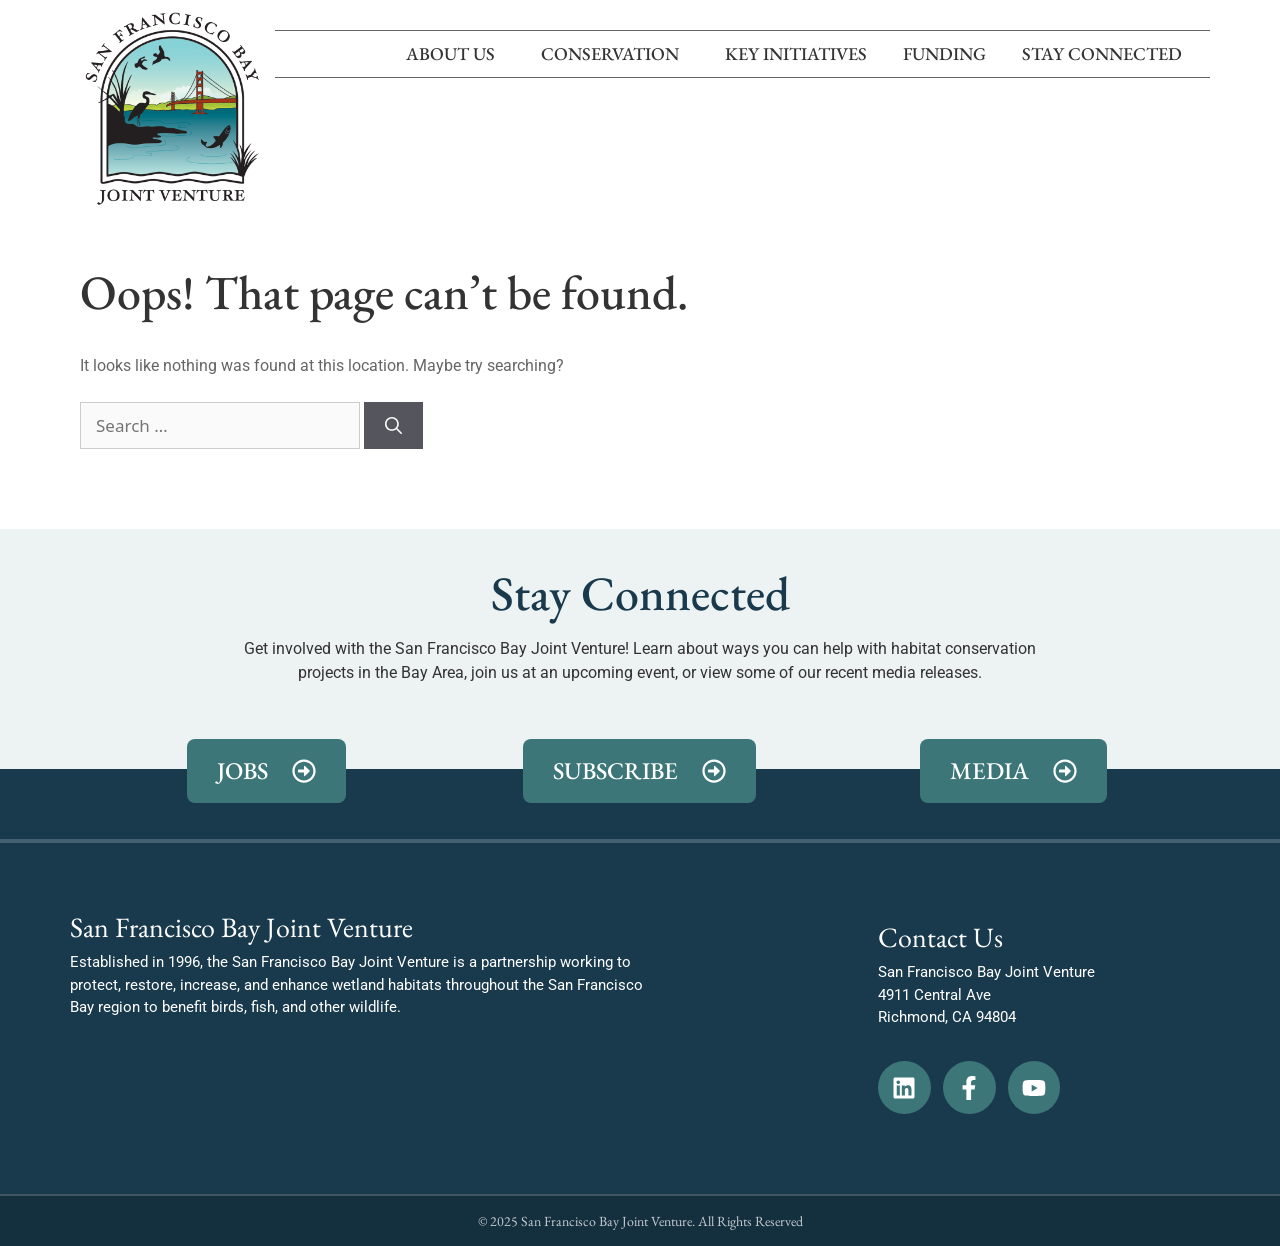  I want to click on About Us, so click(455, 53).